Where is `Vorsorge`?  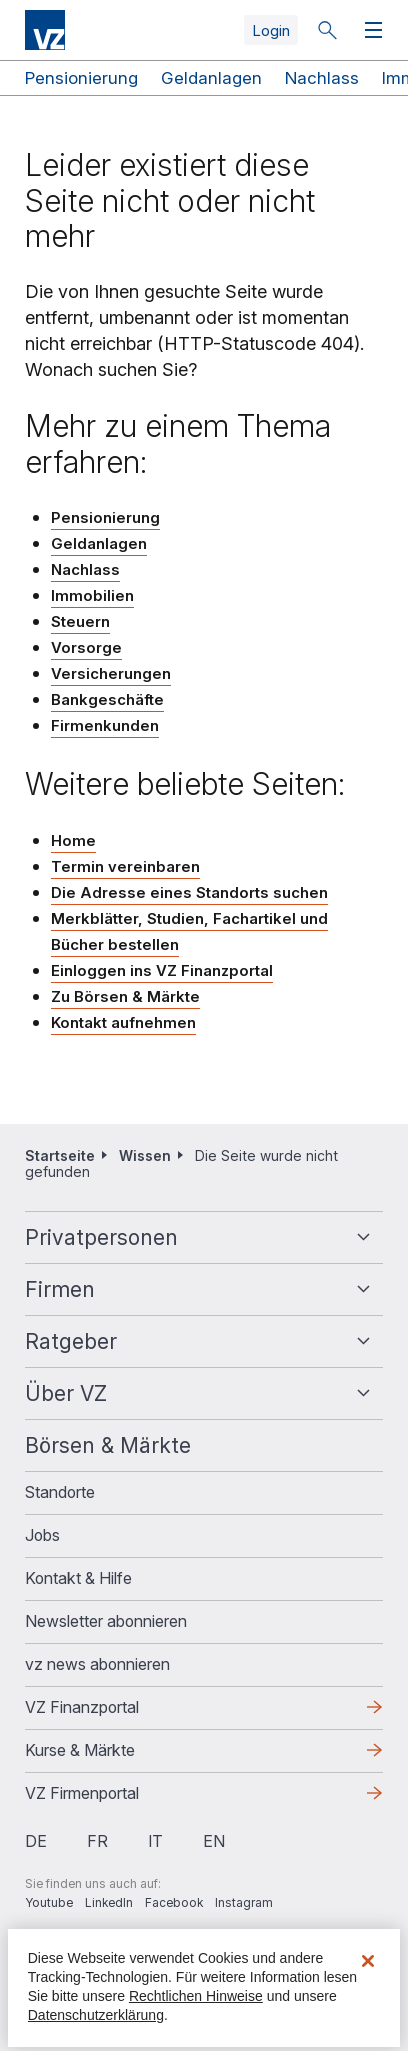
Vorsorge is located at coordinates (86, 647).